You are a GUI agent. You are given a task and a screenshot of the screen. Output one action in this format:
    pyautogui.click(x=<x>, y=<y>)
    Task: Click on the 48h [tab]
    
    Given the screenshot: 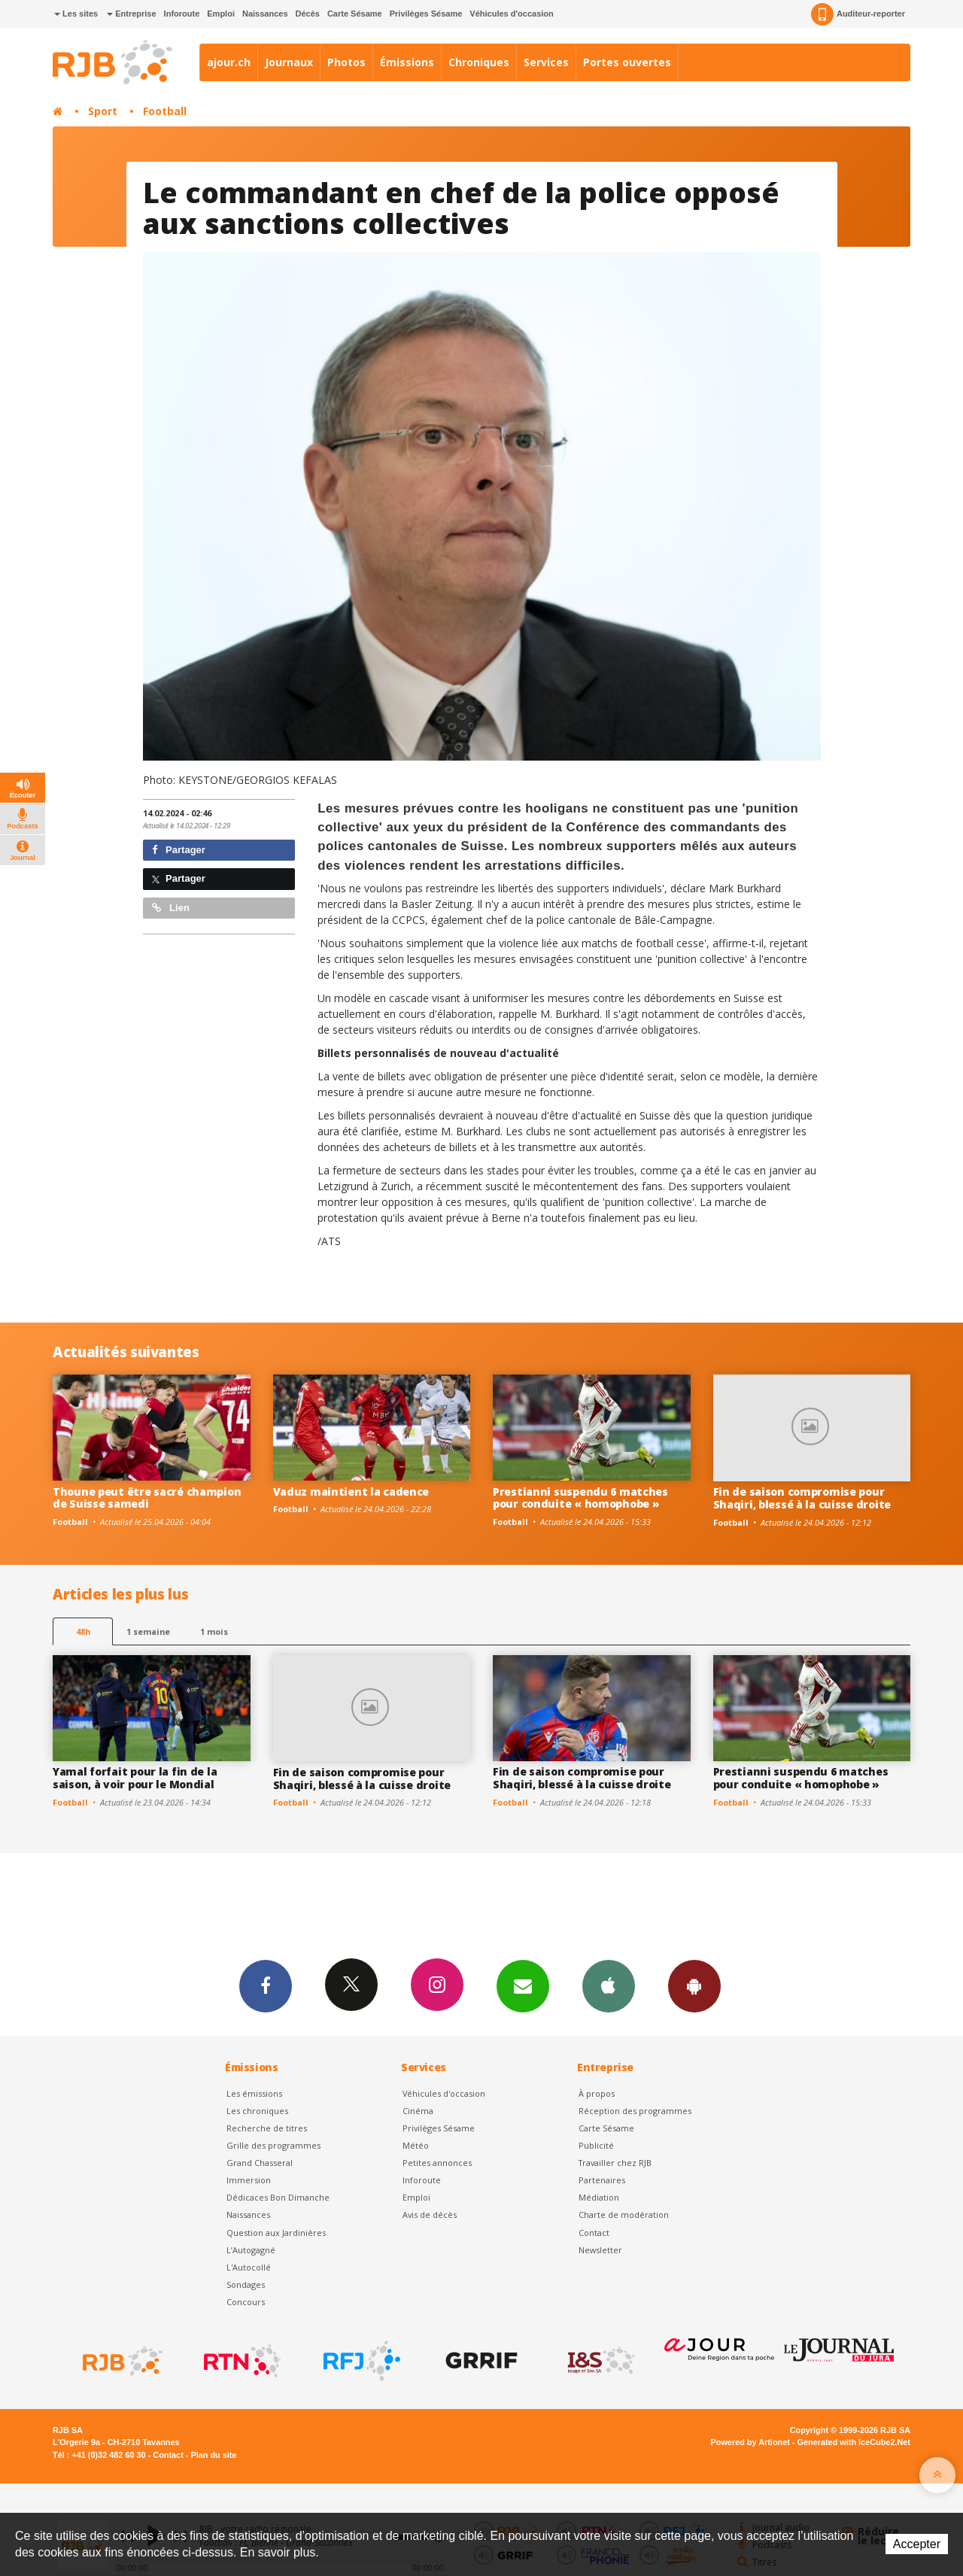 What is the action you would take?
    pyautogui.click(x=83, y=1631)
    